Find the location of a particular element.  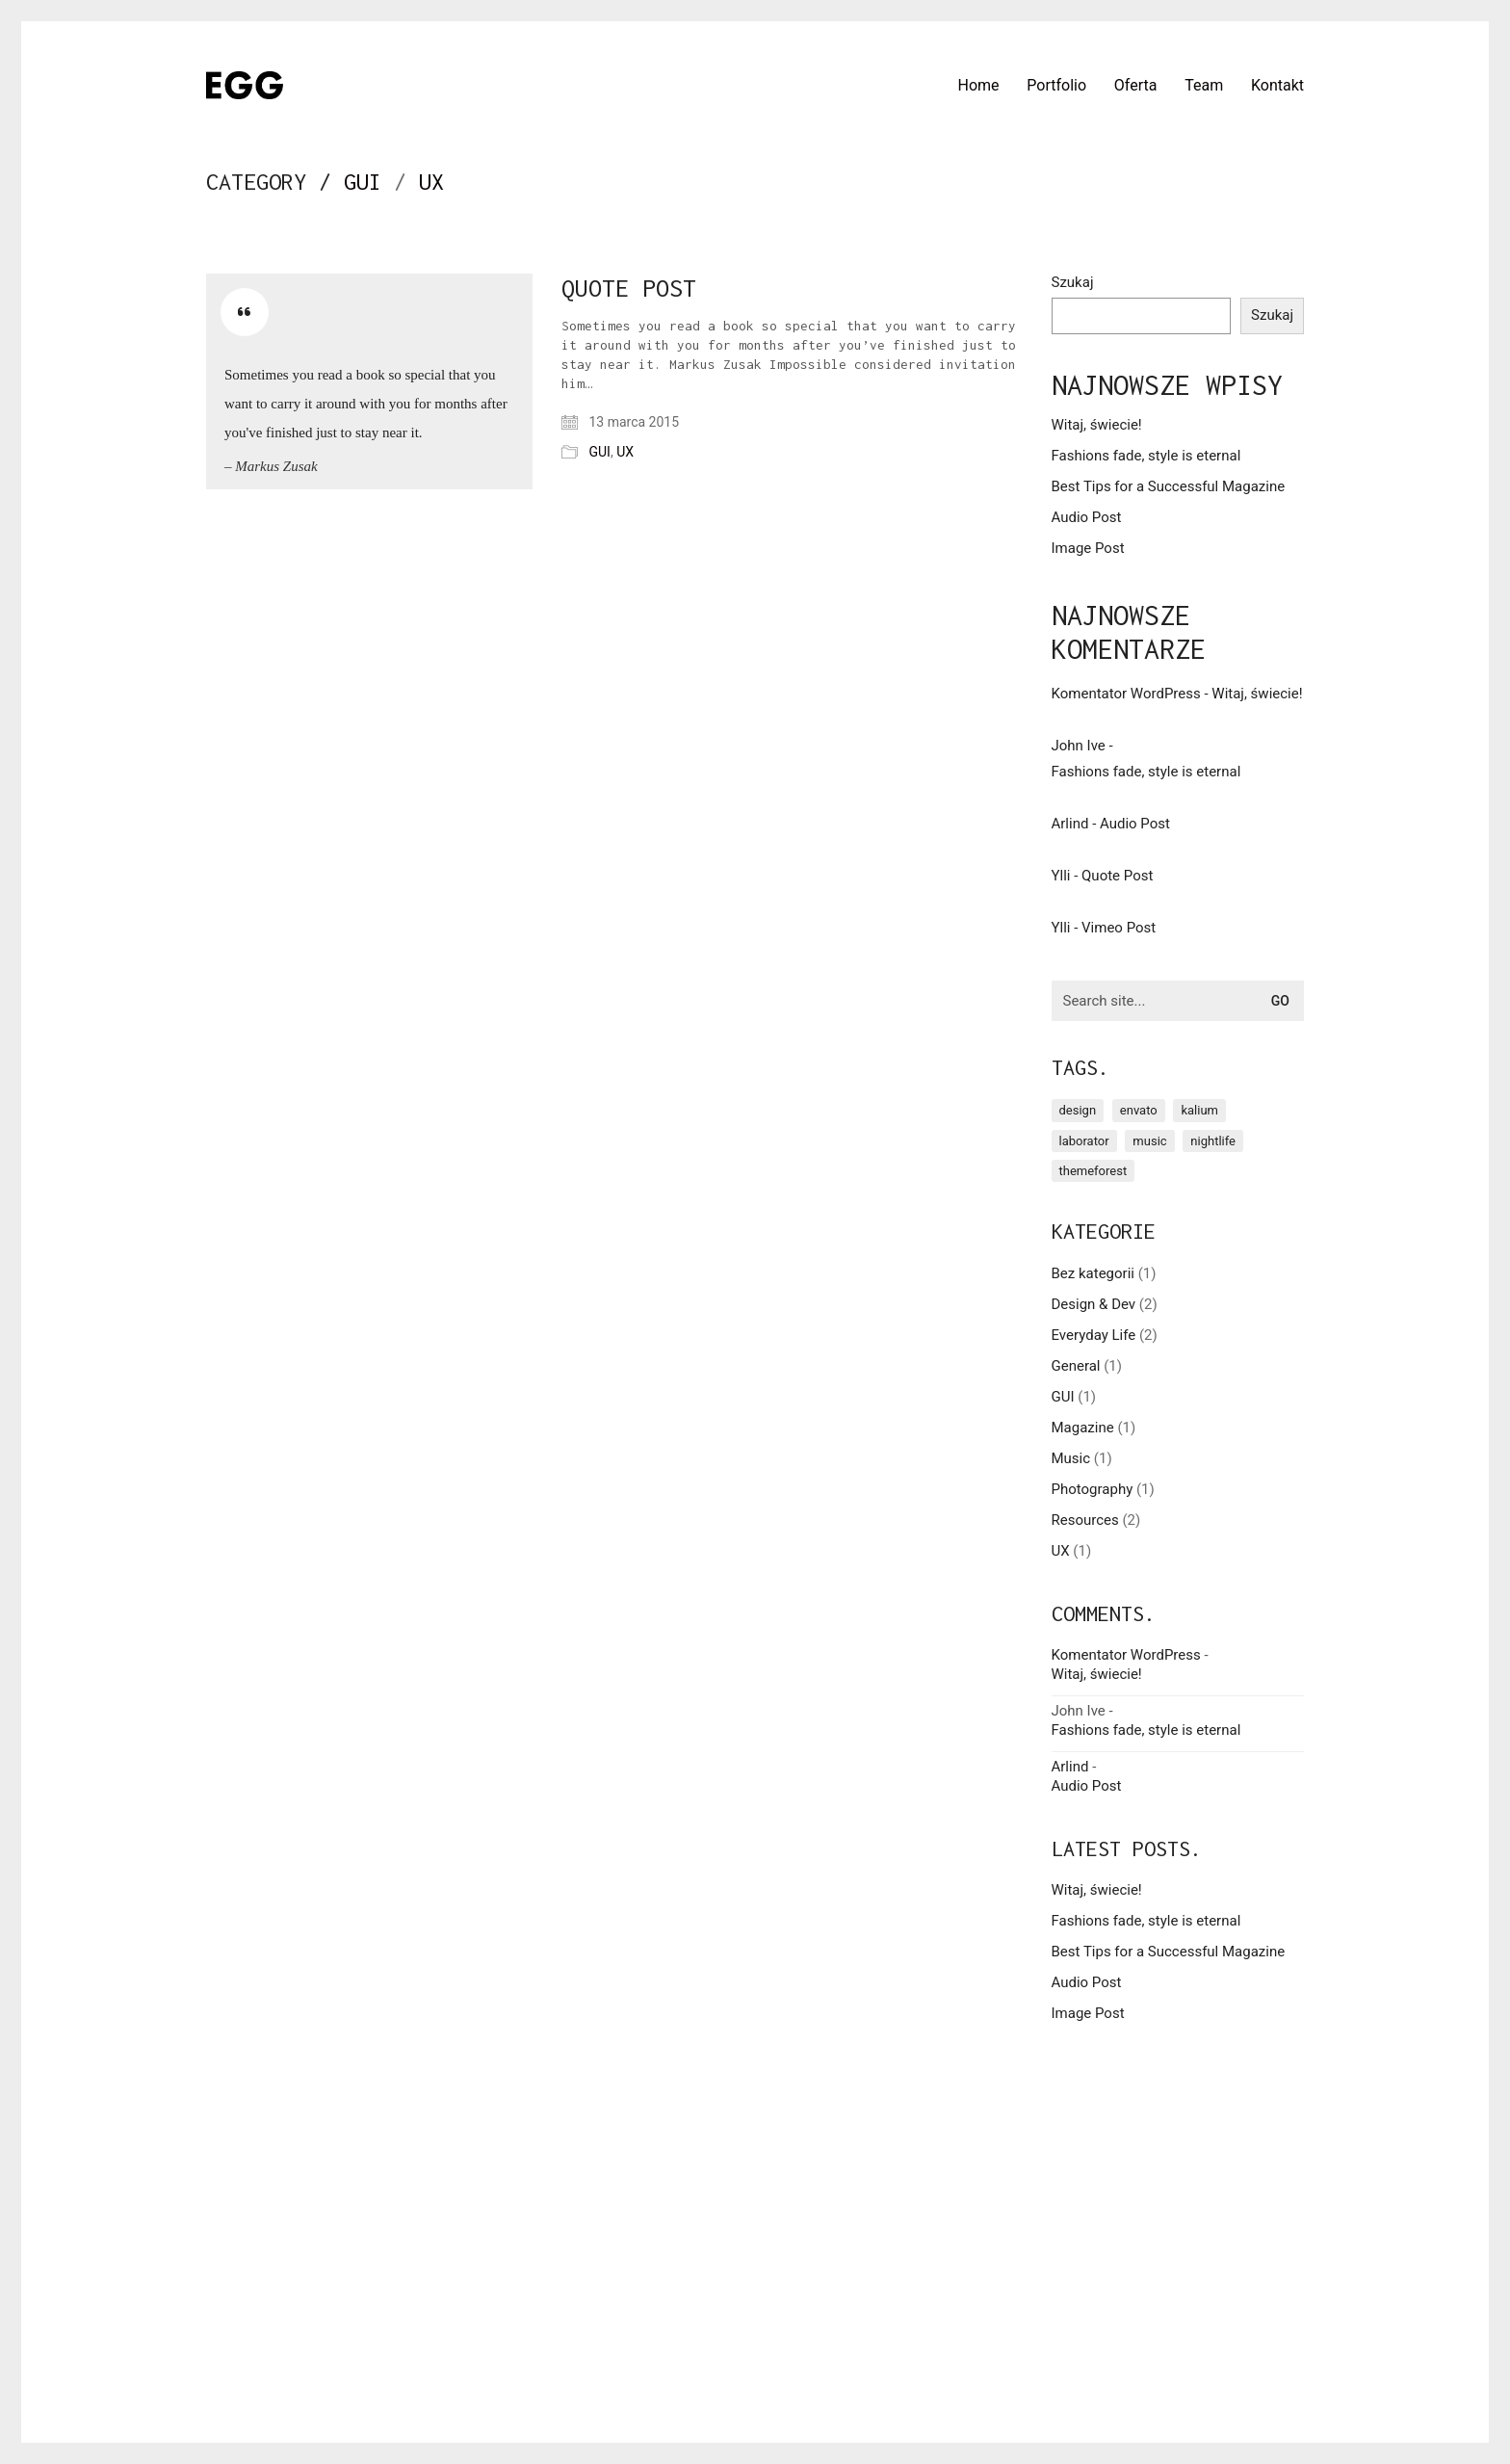

Vimeo Post is located at coordinates (1118, 927).